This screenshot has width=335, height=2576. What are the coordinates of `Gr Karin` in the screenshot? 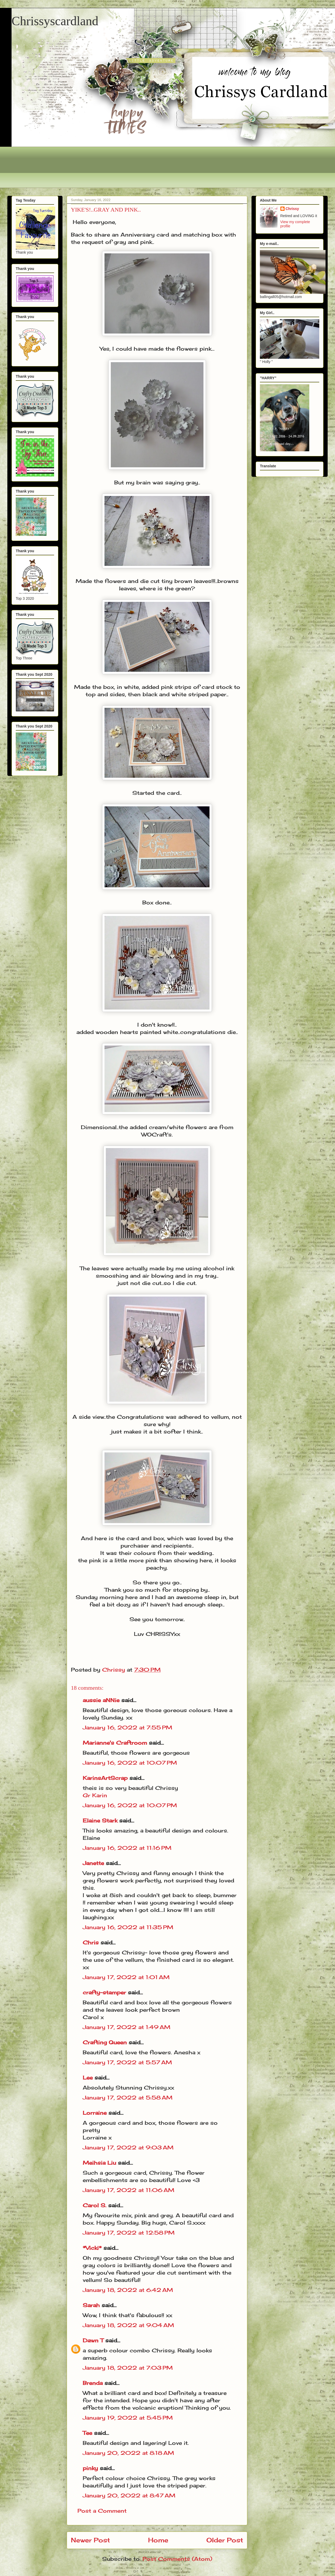 It's located at (95, 1795).